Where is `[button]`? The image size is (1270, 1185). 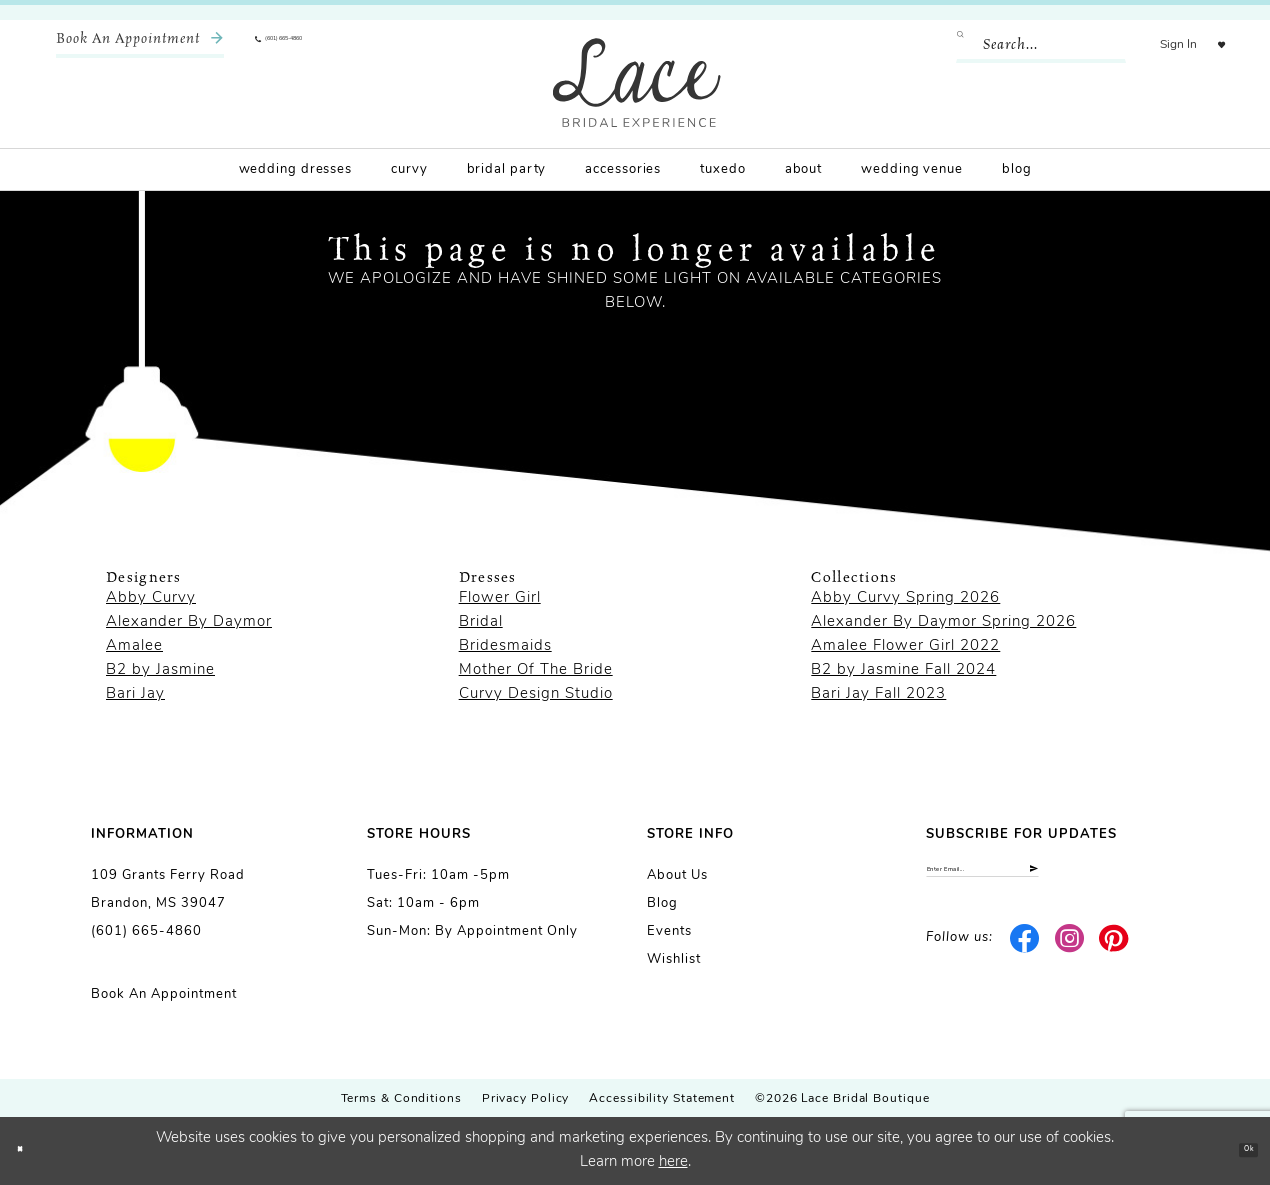 [button] is located at coordinates (1152, 45).